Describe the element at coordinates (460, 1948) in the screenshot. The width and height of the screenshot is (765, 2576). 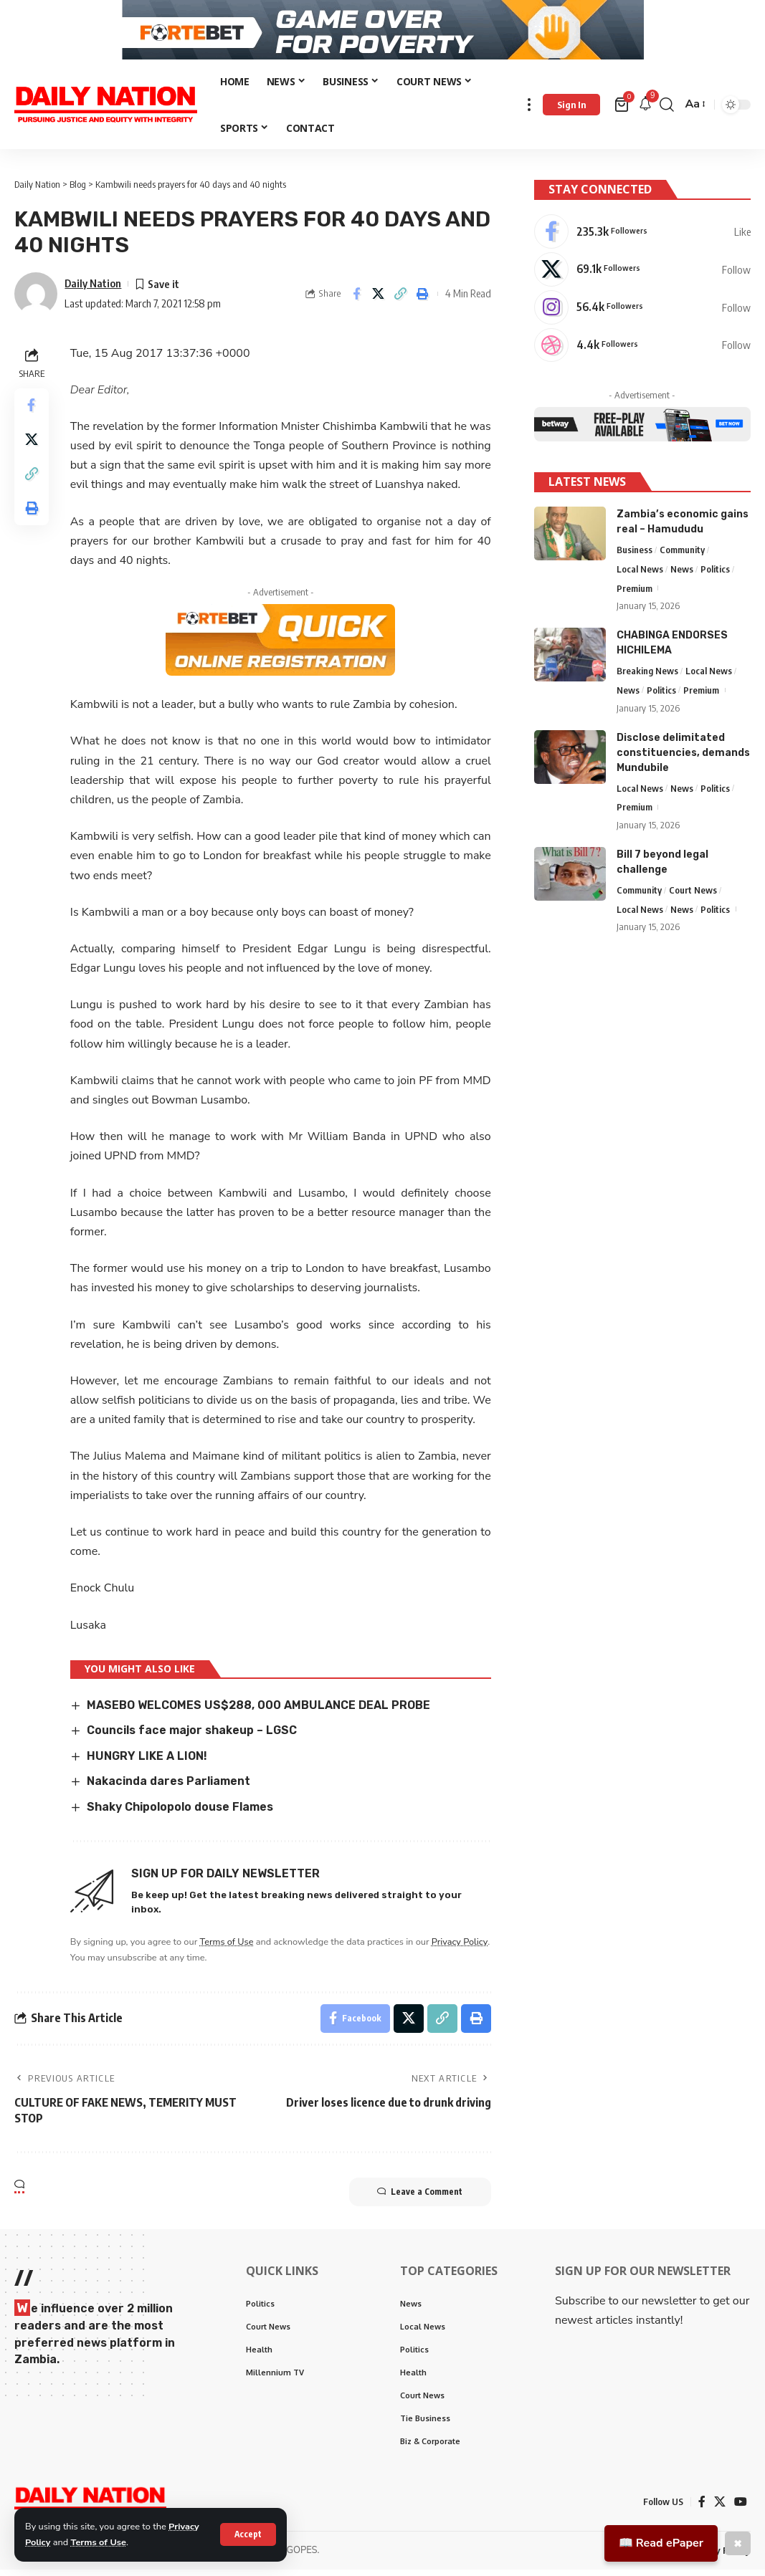
I see `Privacy Policy` at that location.